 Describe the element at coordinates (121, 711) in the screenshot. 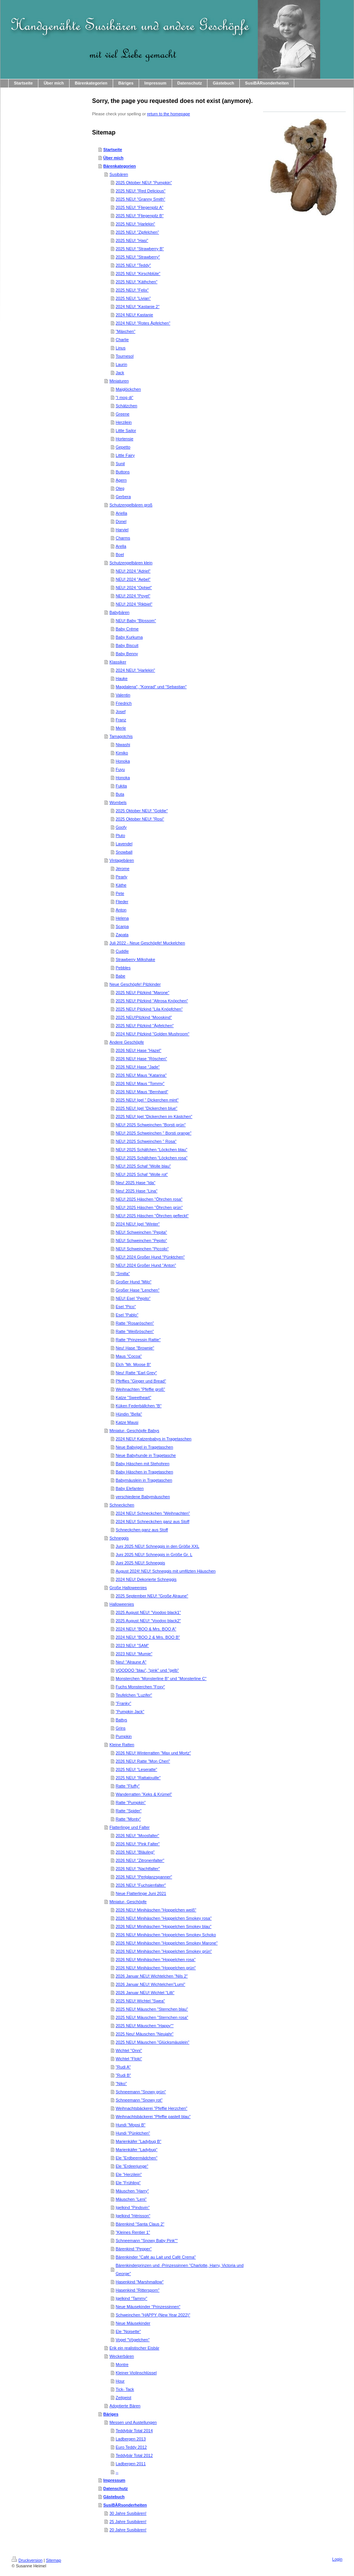

I see `Josef` at that location.